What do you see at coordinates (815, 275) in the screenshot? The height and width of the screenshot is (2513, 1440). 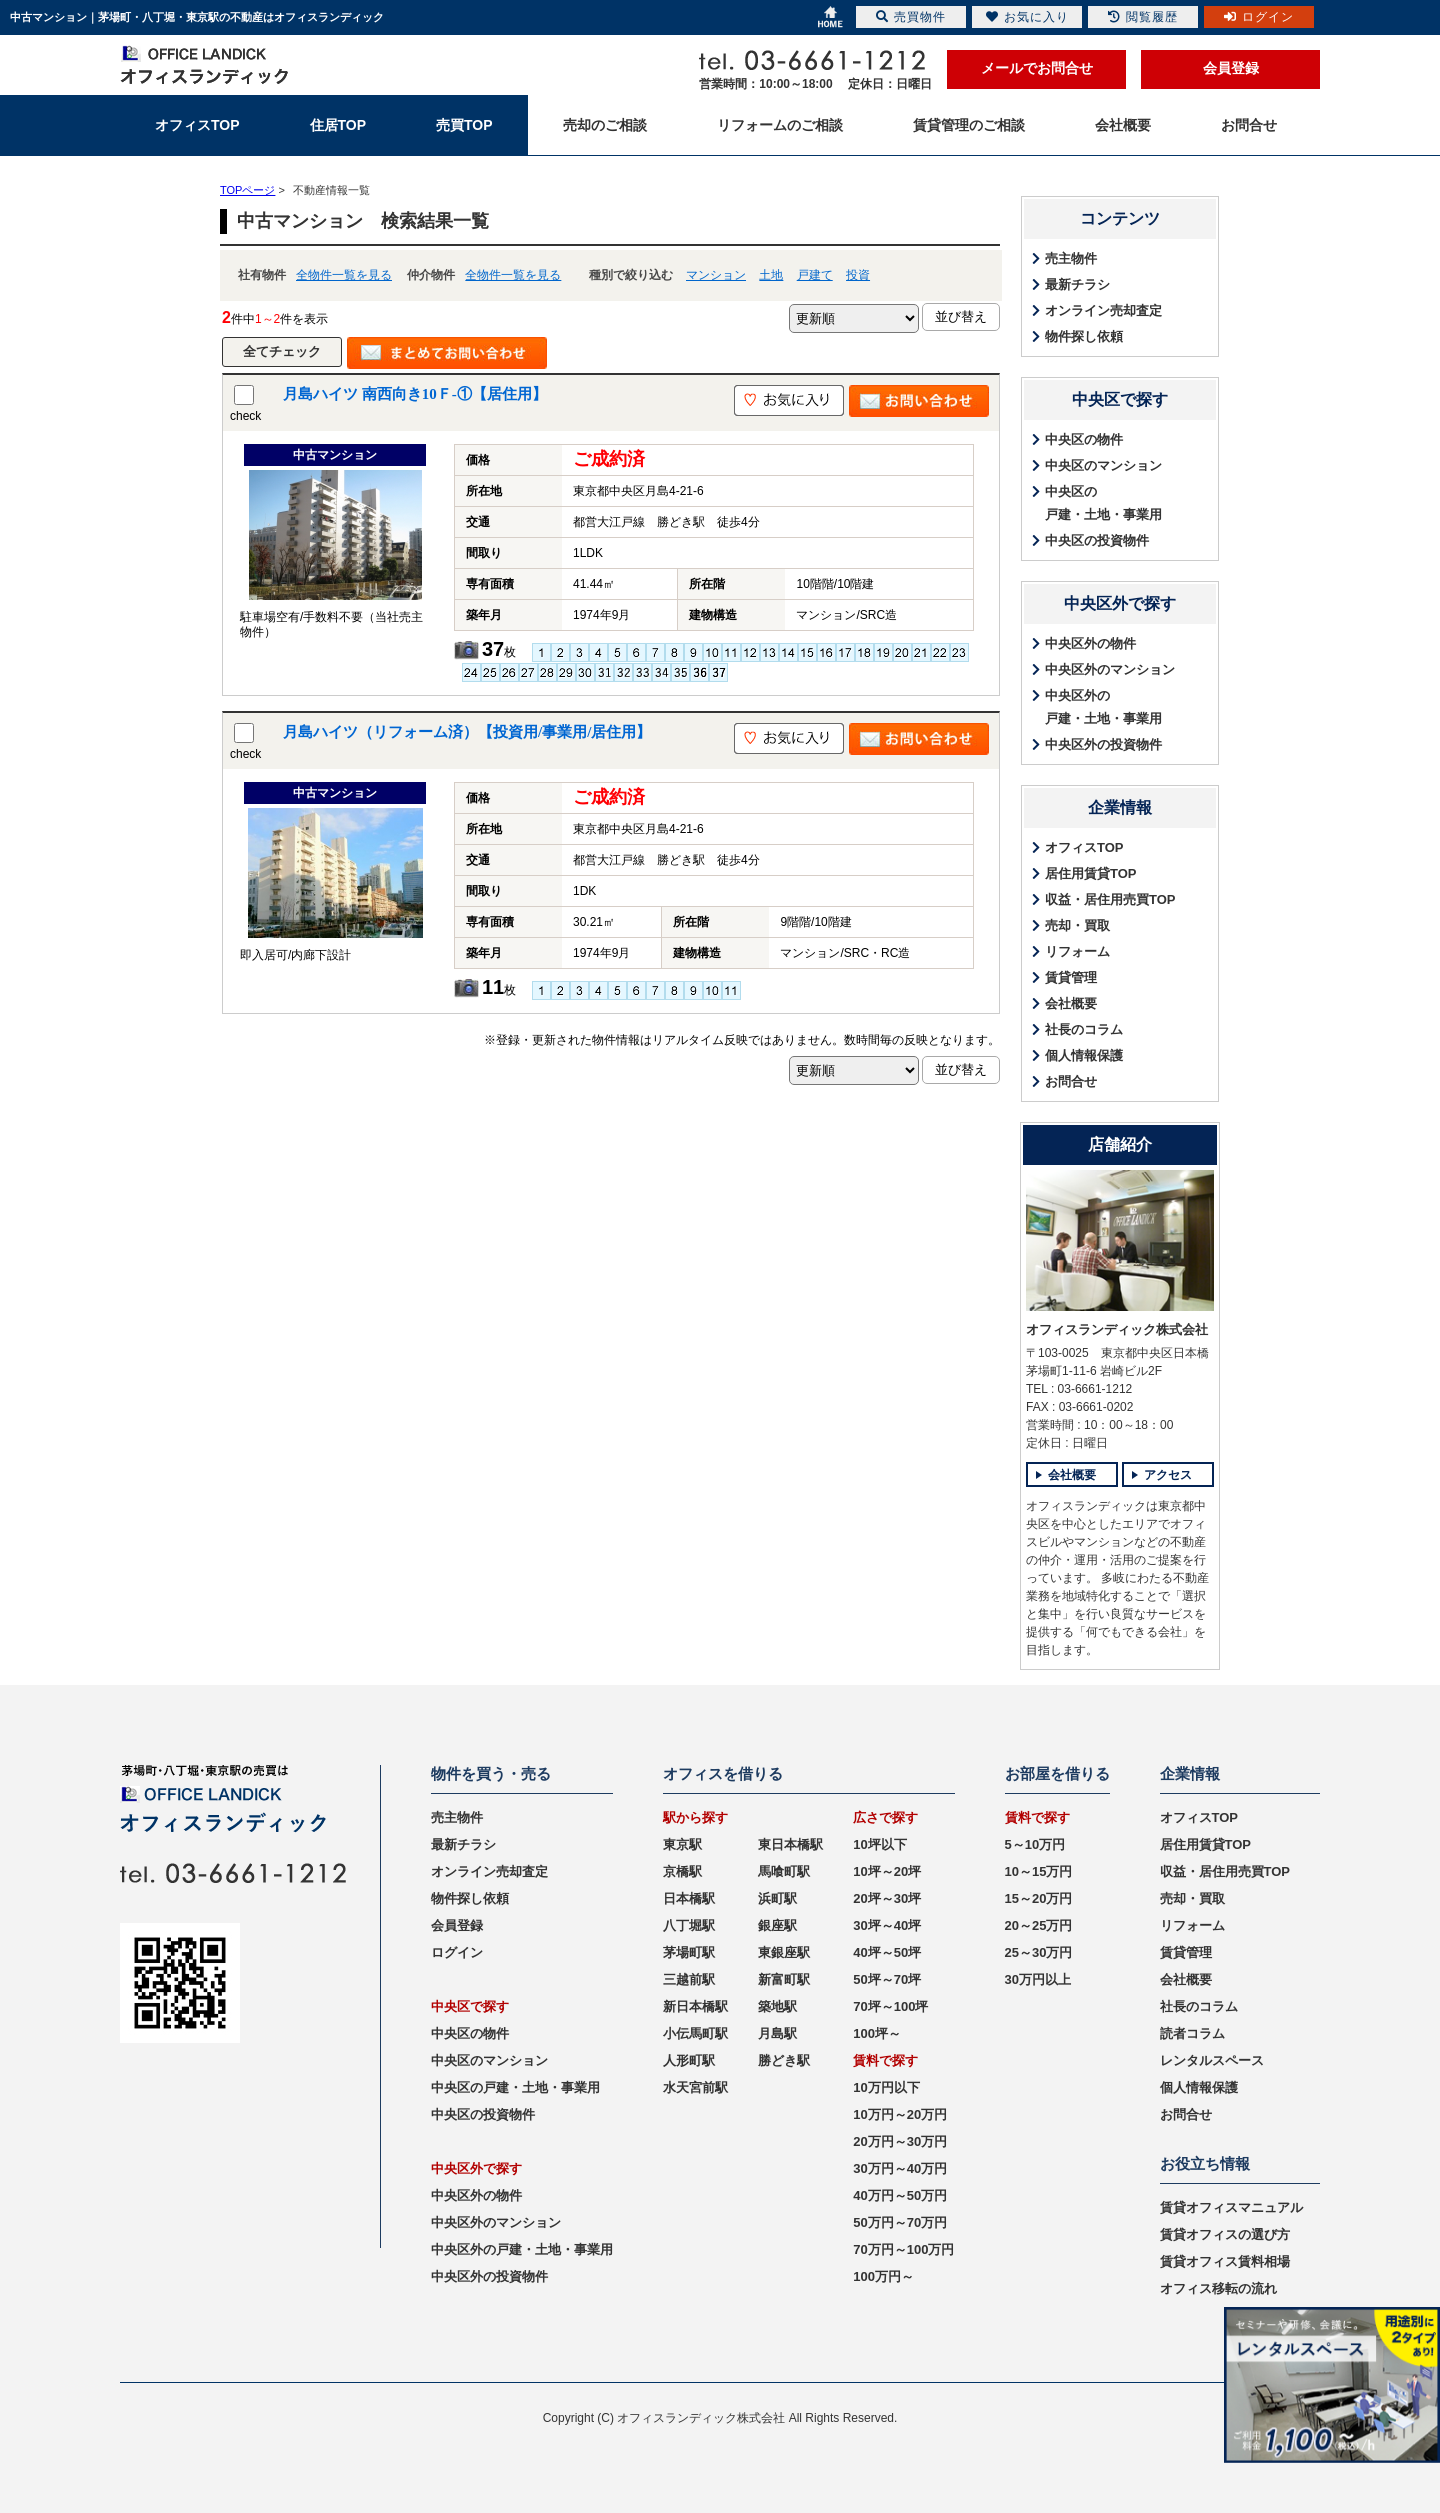 I see `戸建て` at bounding box center [815, 275].